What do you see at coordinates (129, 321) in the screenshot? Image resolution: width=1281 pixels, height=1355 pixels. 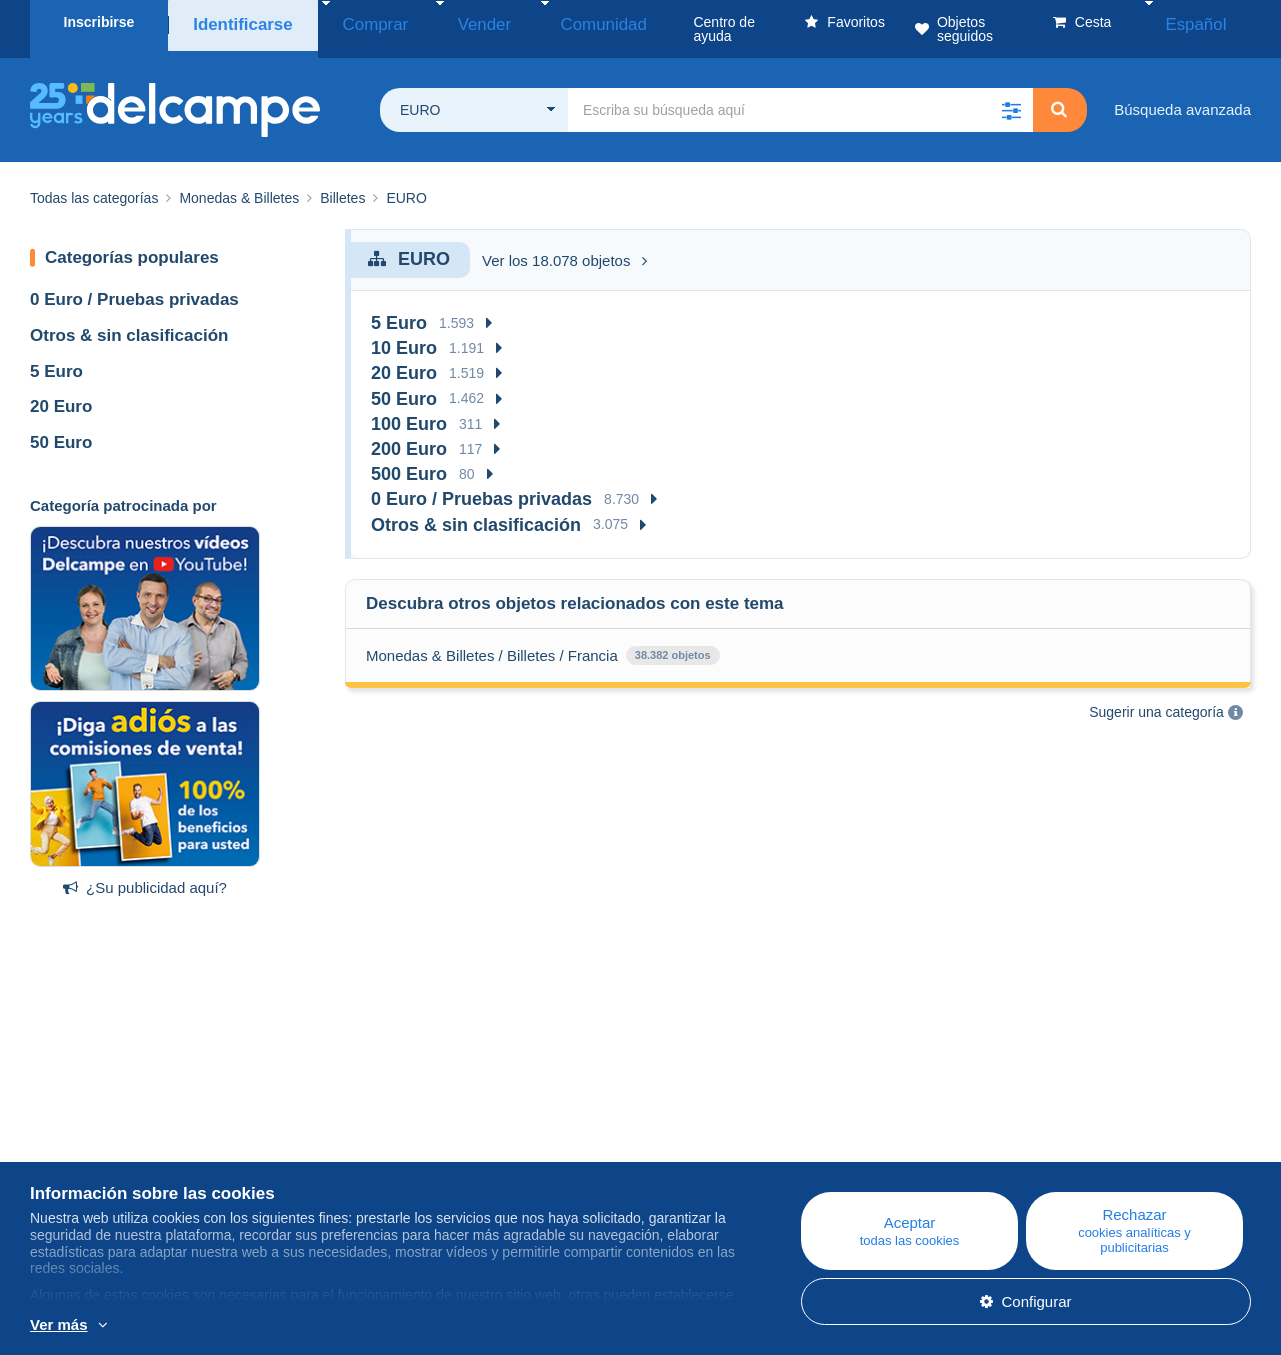 I see `Otros & sin clasificación` at bounding box center [129, 321].